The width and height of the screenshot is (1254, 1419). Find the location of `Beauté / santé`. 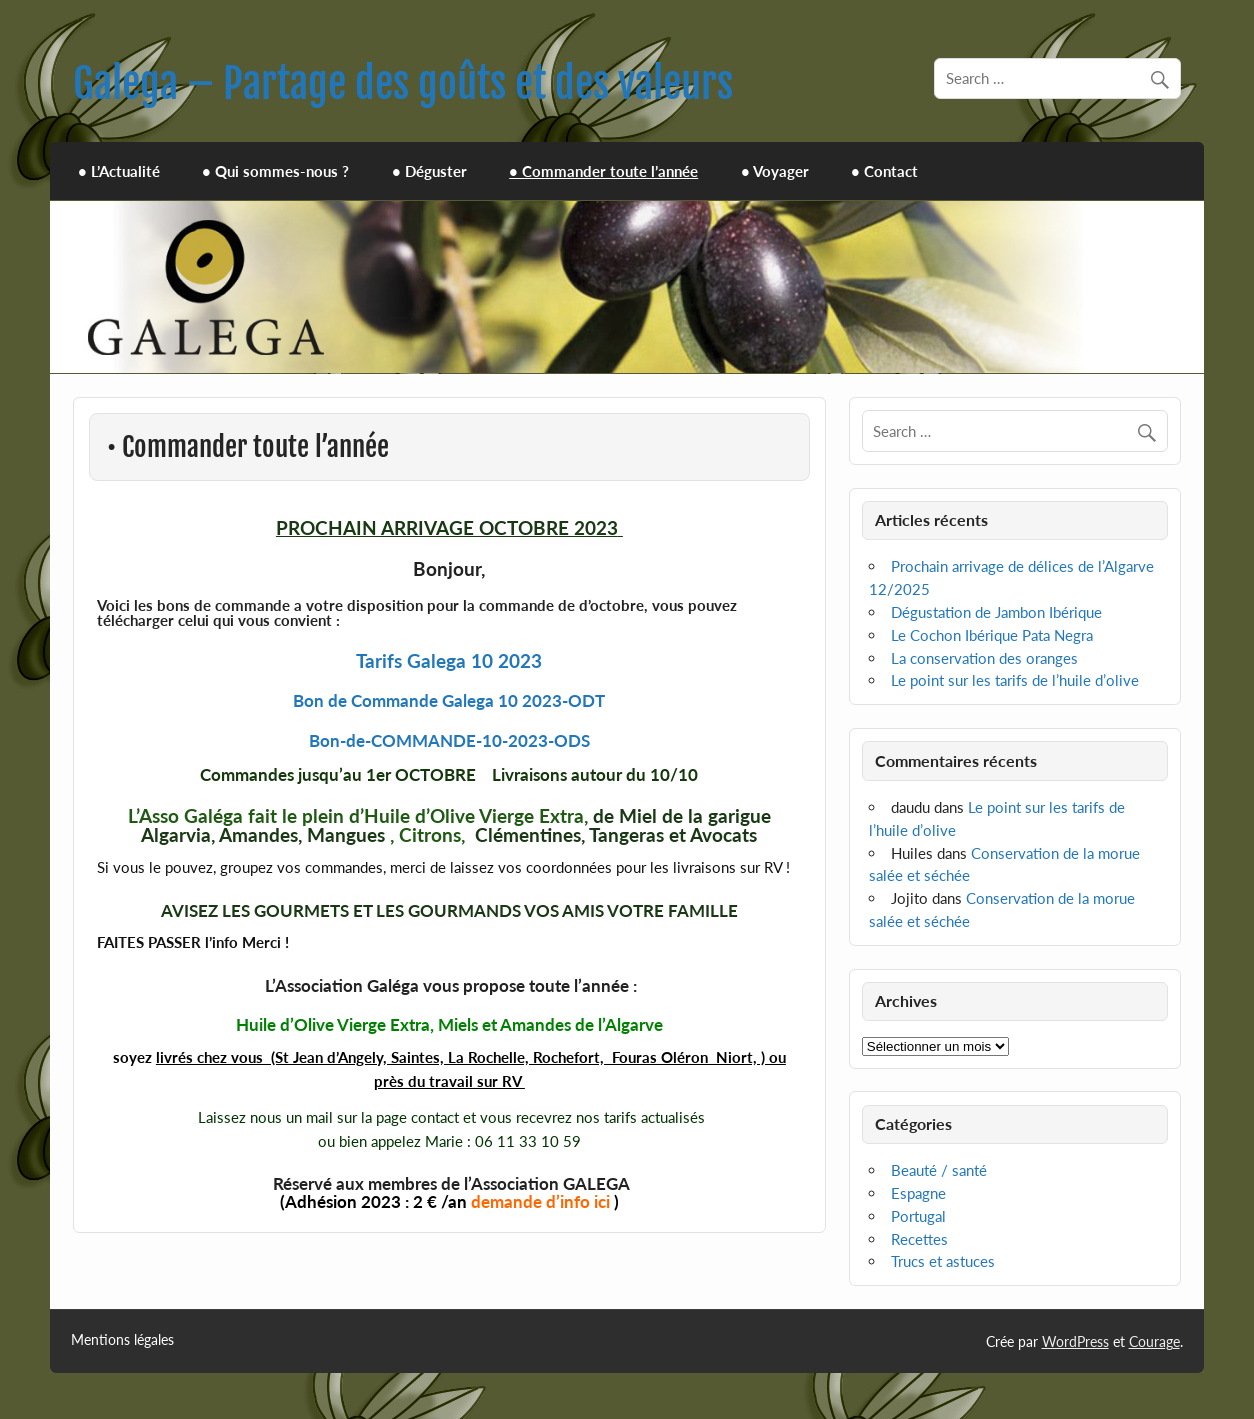

Beauté / santé is located at coordinates (939, 1170).